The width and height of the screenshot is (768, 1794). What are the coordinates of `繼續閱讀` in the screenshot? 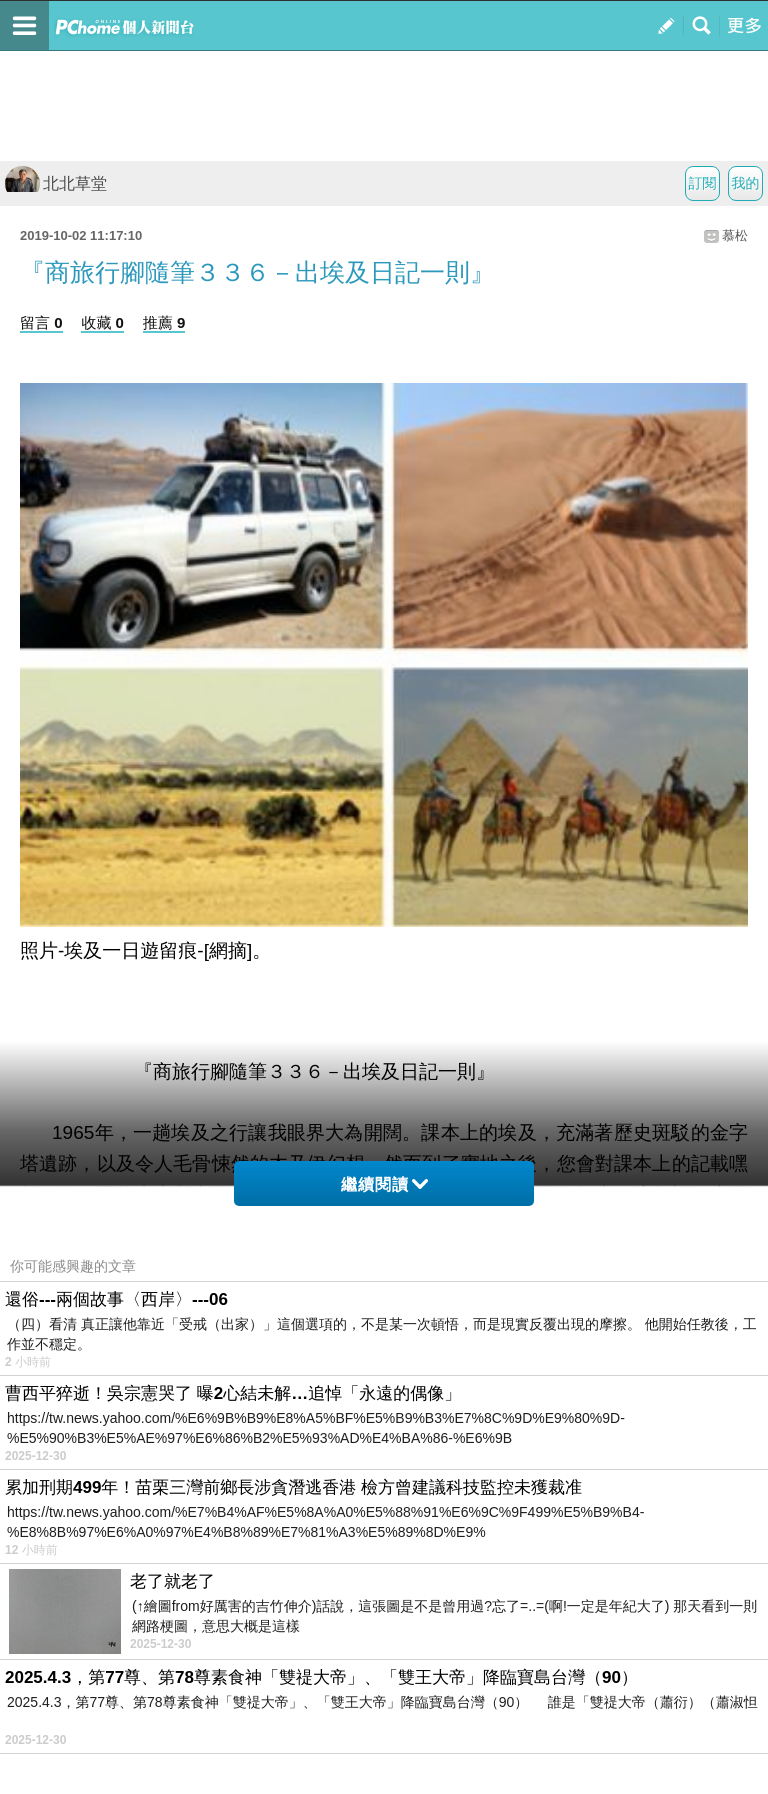 It's located at (384, 1184).